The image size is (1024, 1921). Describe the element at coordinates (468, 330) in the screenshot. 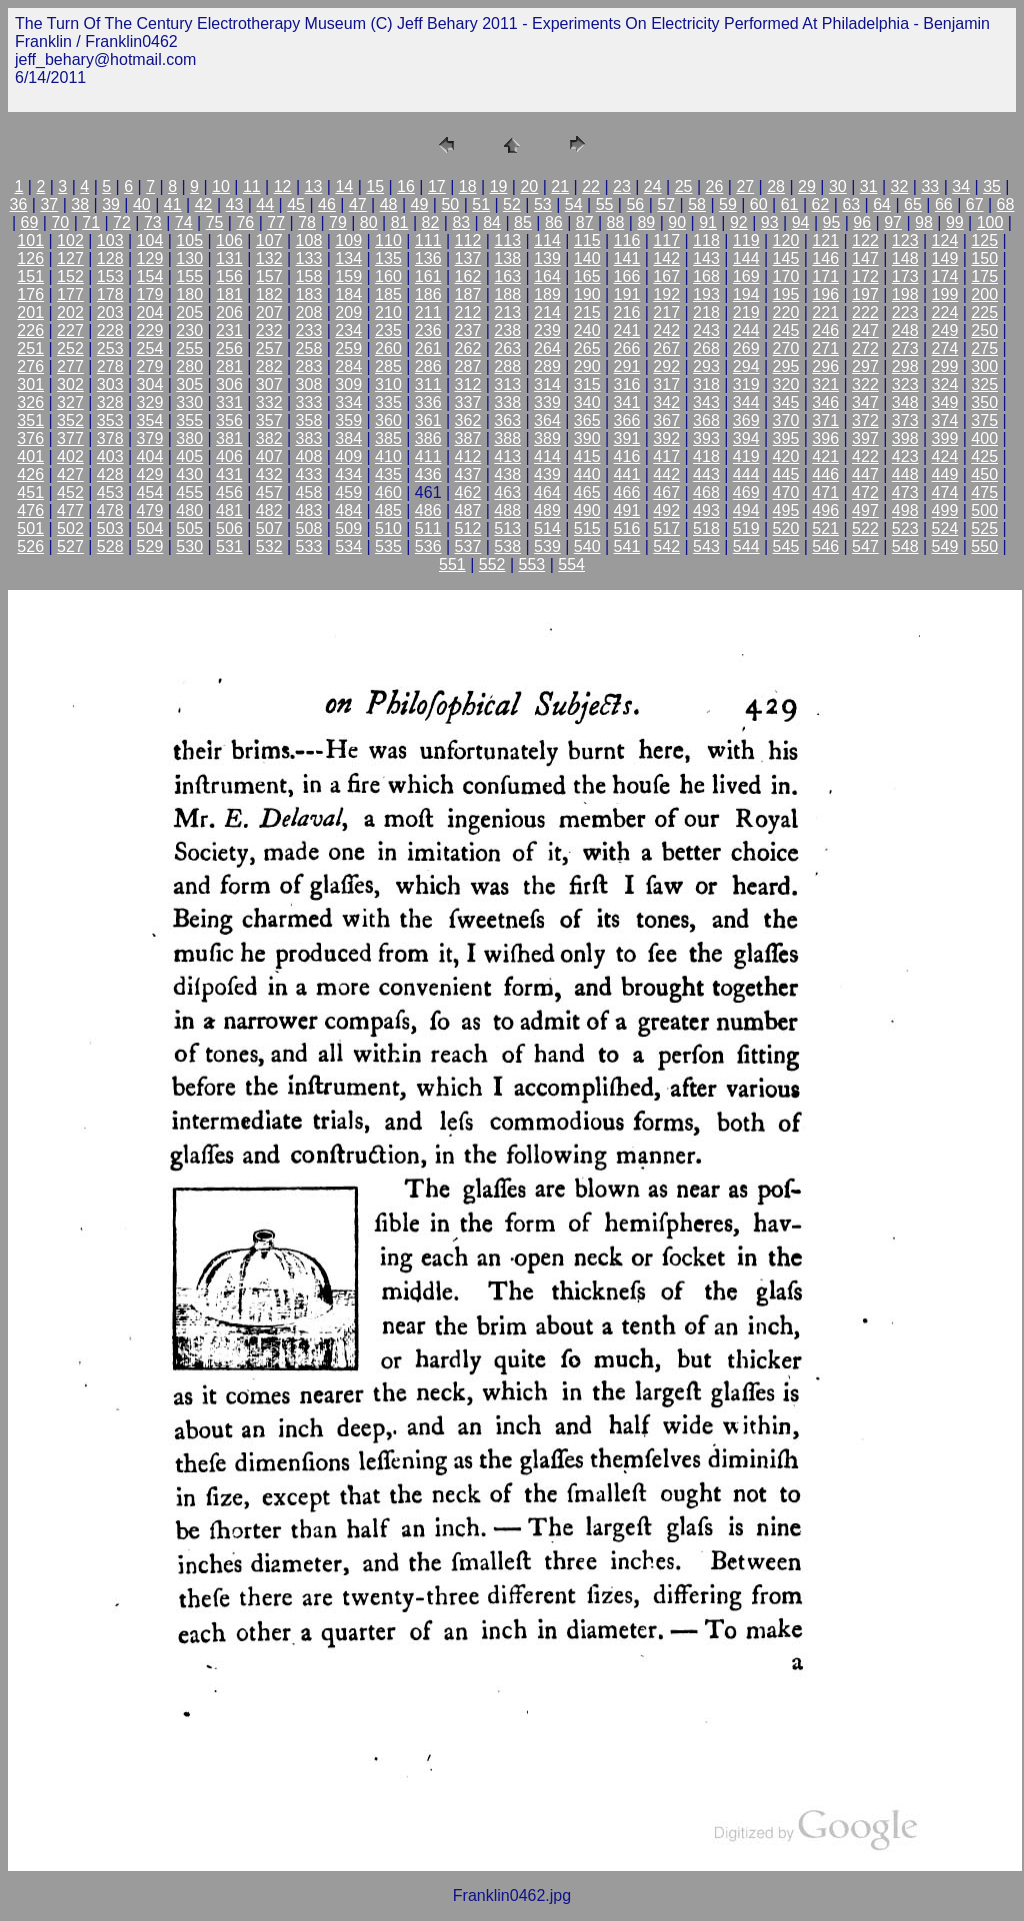

I see `237` at that location.